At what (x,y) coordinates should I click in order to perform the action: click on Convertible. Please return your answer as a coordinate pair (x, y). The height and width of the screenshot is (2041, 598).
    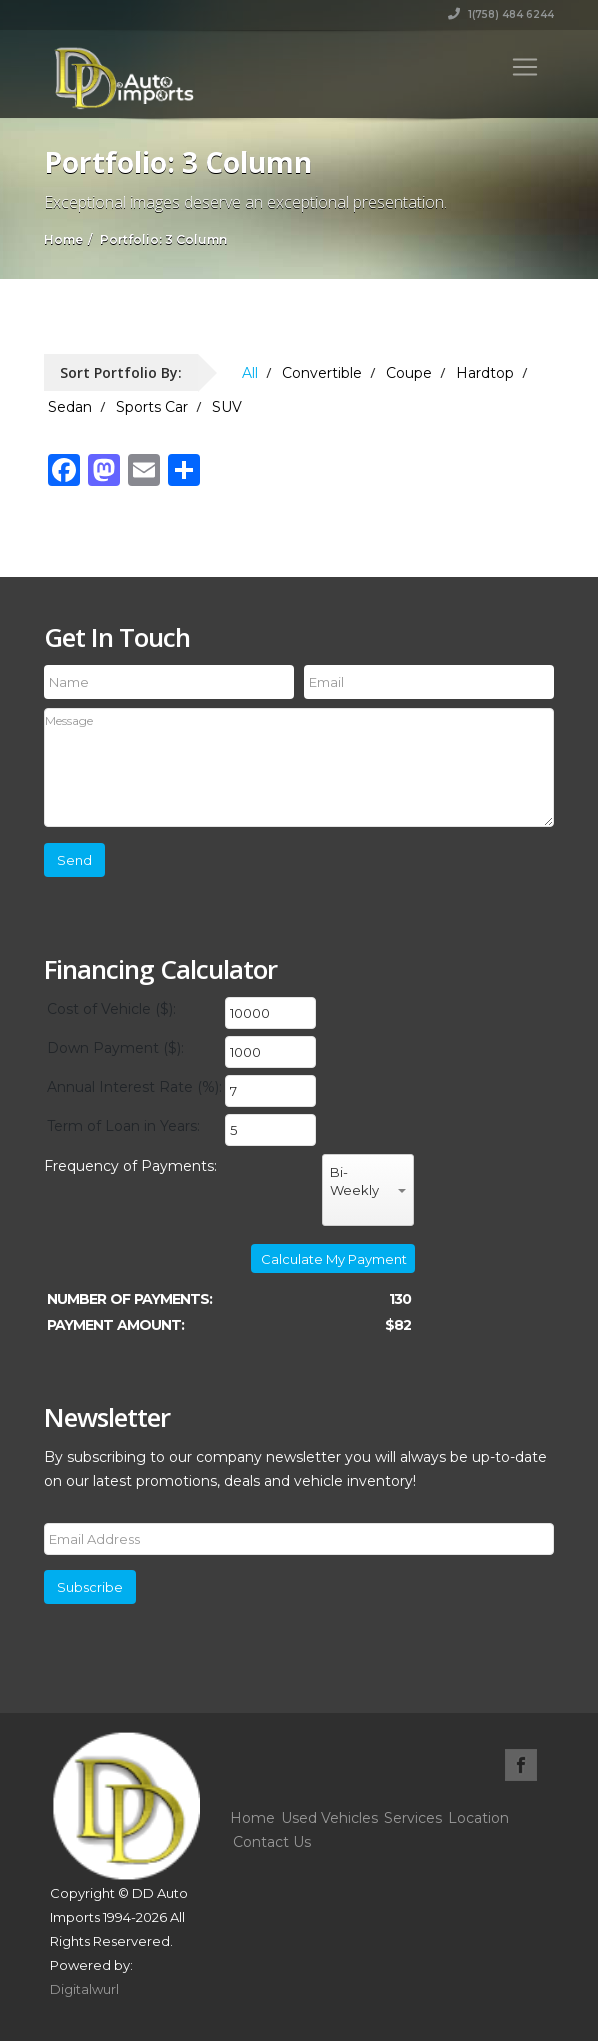
    Looking at the image, I should click on (322, 373).